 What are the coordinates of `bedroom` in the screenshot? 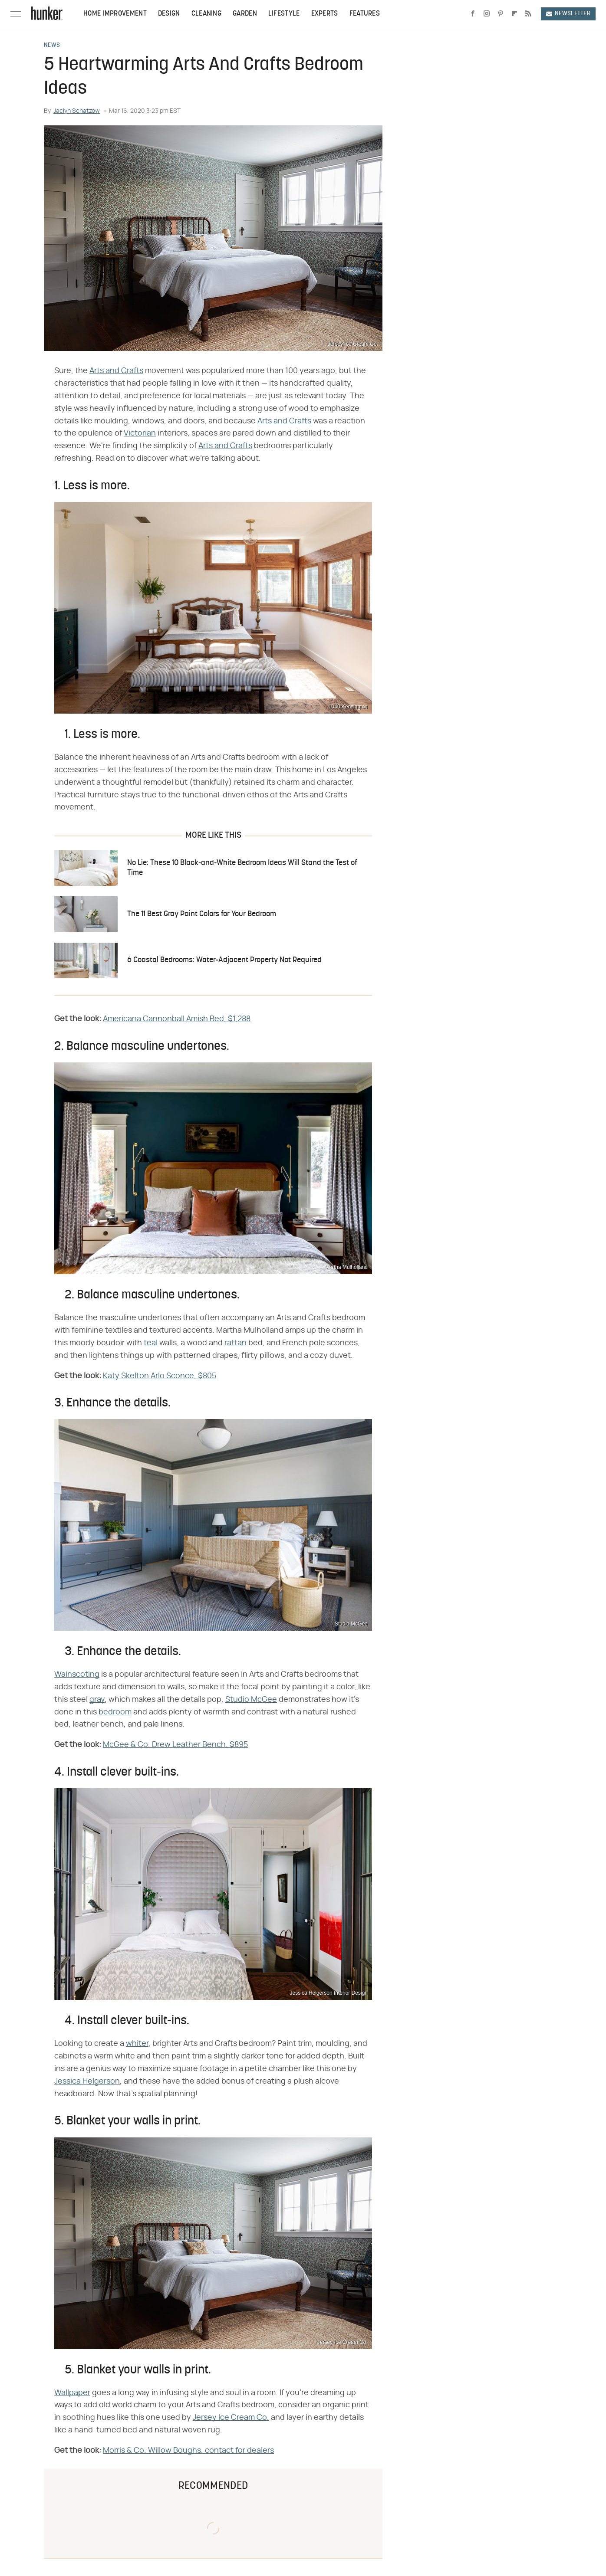 It's located at (115, 1712).